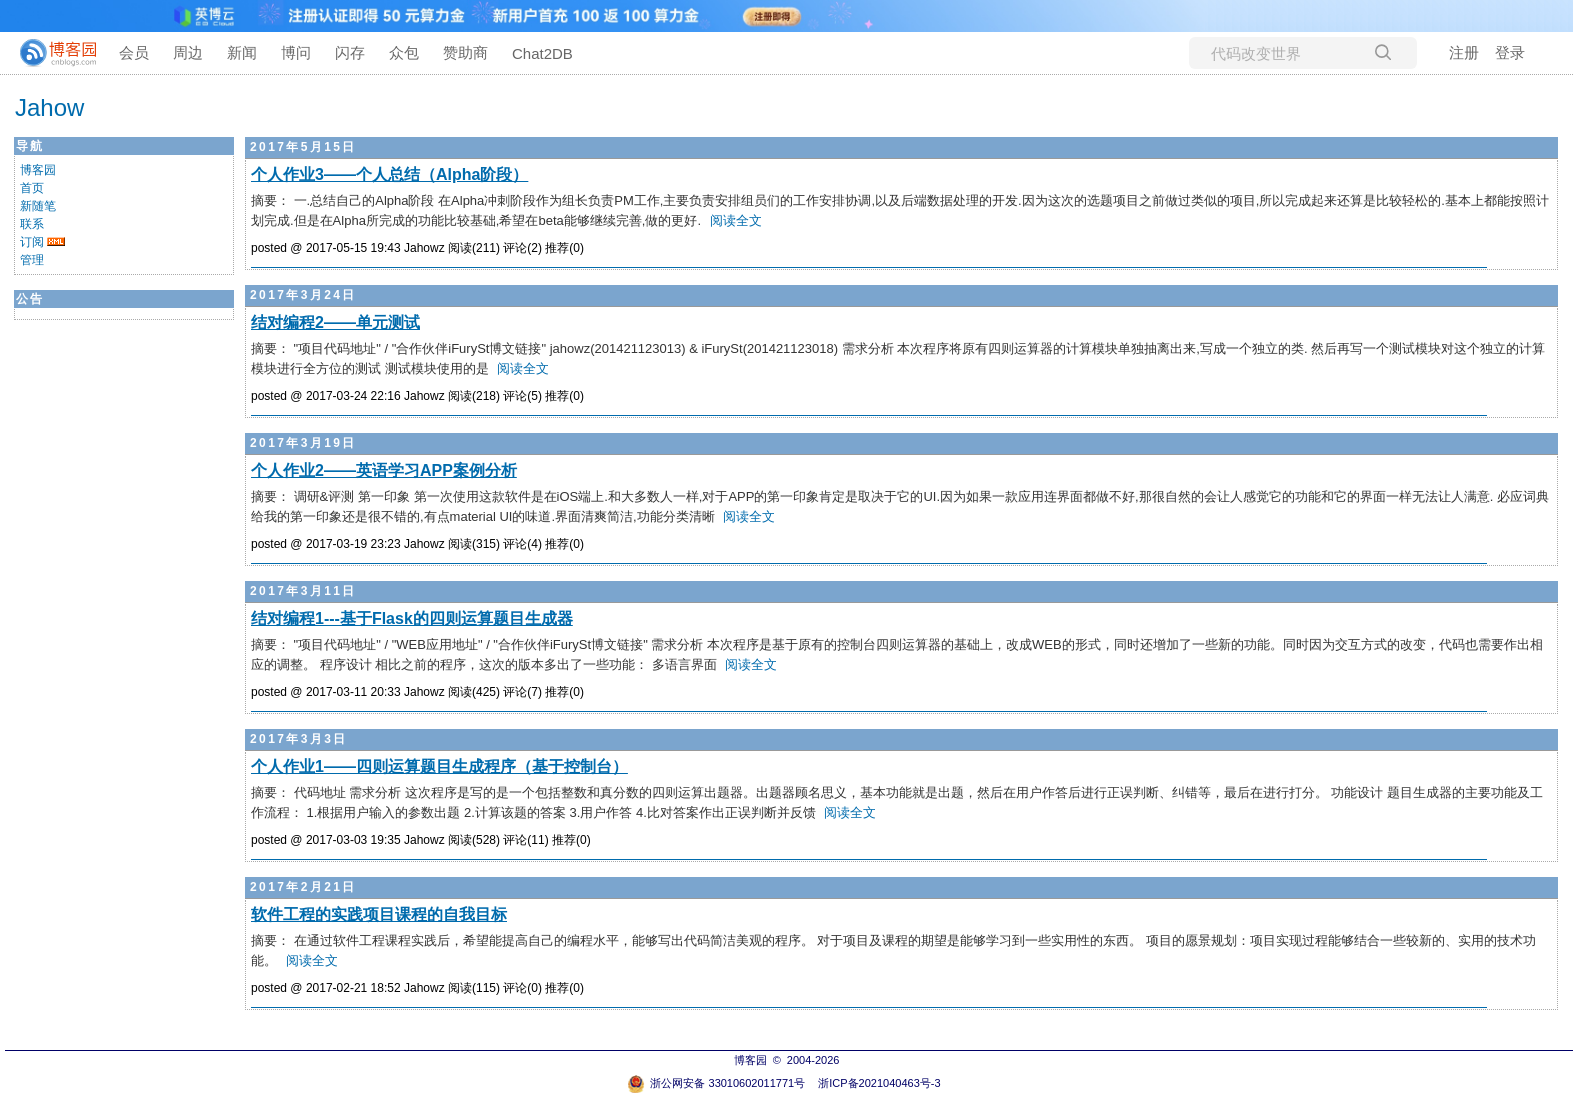 The image size is (1573, 1098). What do you see at coordinates (38, 170) in the screenshot?
I see `博客园` at bounding box center [38, 170].